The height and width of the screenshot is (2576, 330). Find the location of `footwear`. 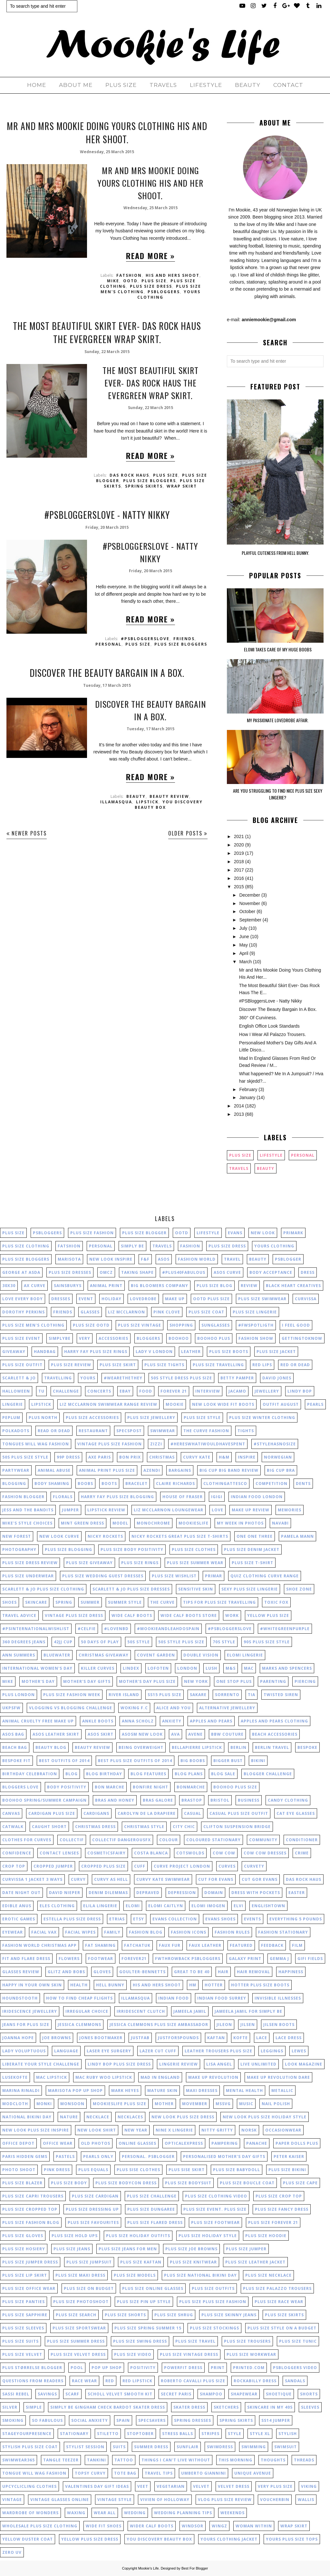

footwear is located at coordinates (100, 1958).